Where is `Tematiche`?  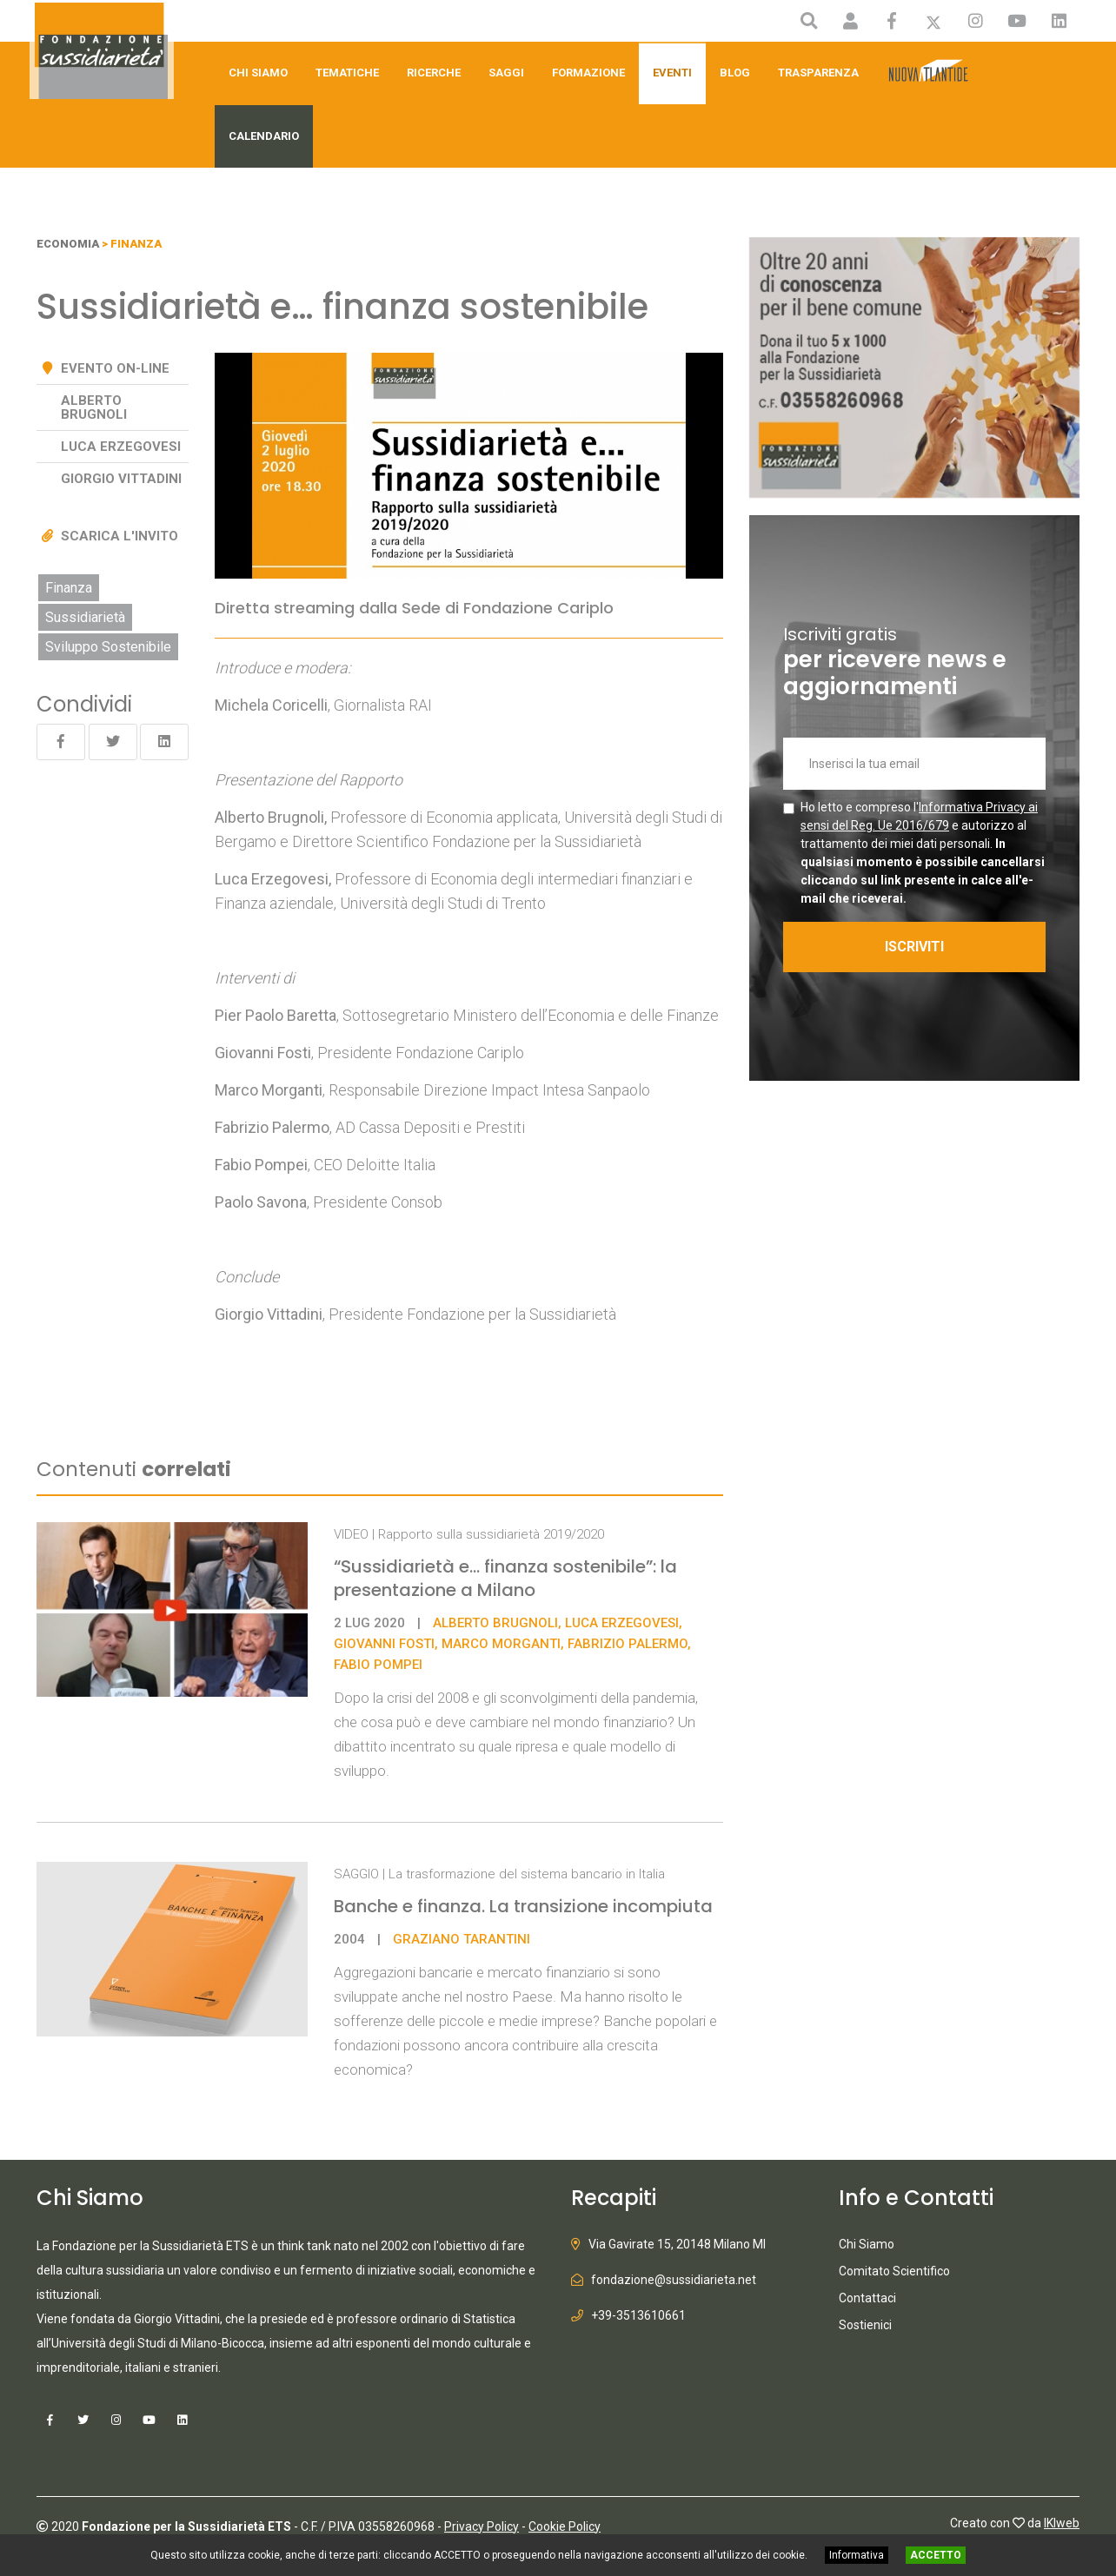 Tematiche is located at coordinates (347, 72).